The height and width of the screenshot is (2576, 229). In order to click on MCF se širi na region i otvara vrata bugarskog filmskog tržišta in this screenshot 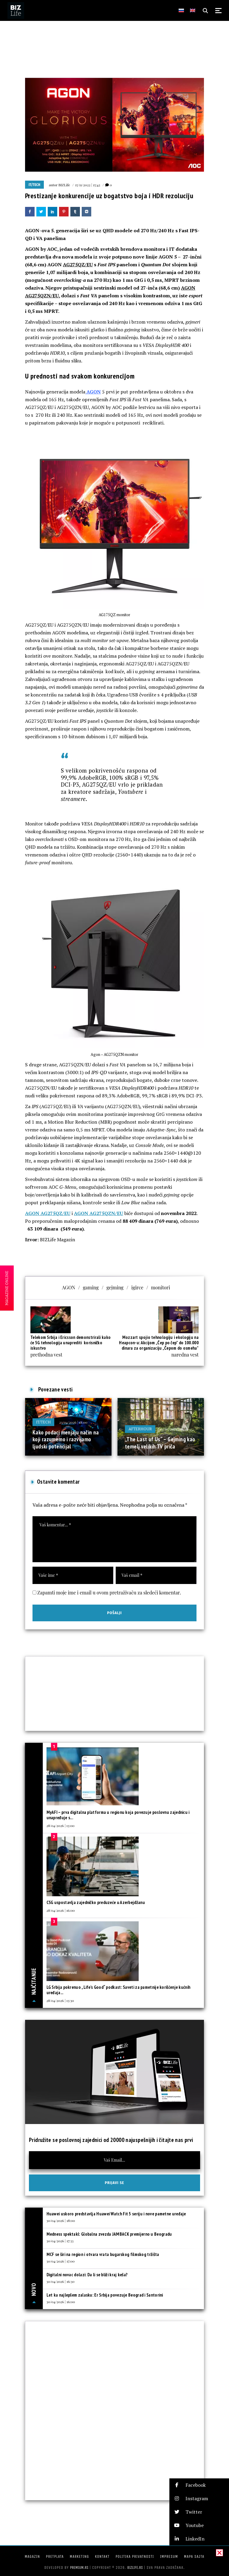, I will do `click(103, 2254)`.